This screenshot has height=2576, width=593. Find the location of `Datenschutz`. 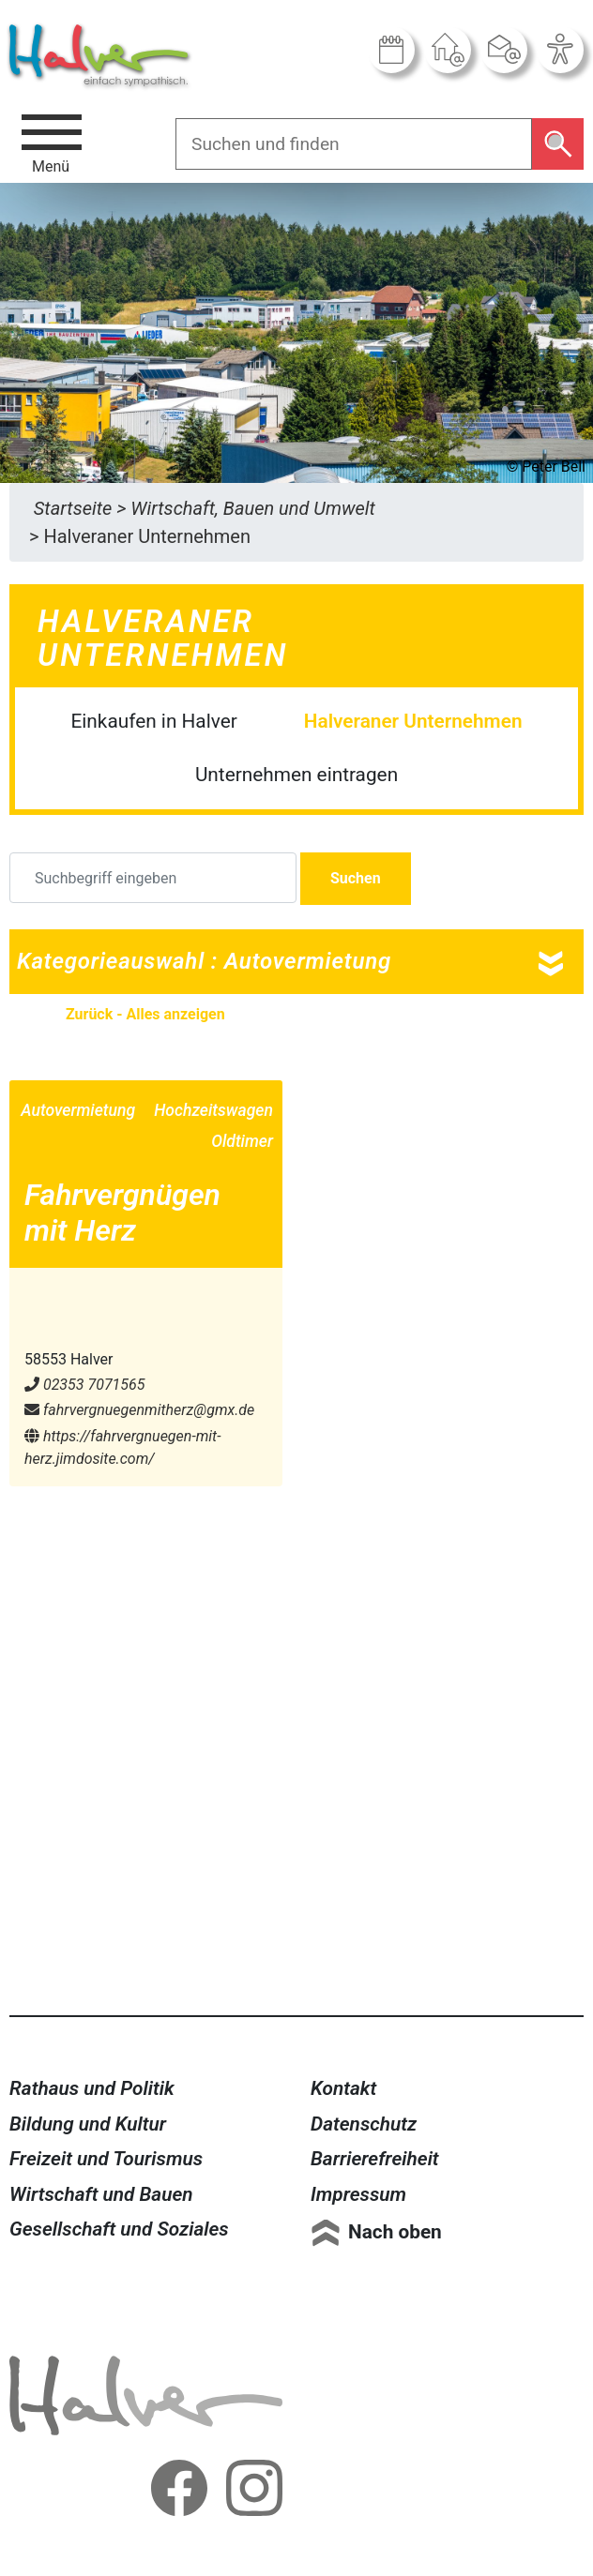

Datenschutz is located at coordinates (364, 2124).